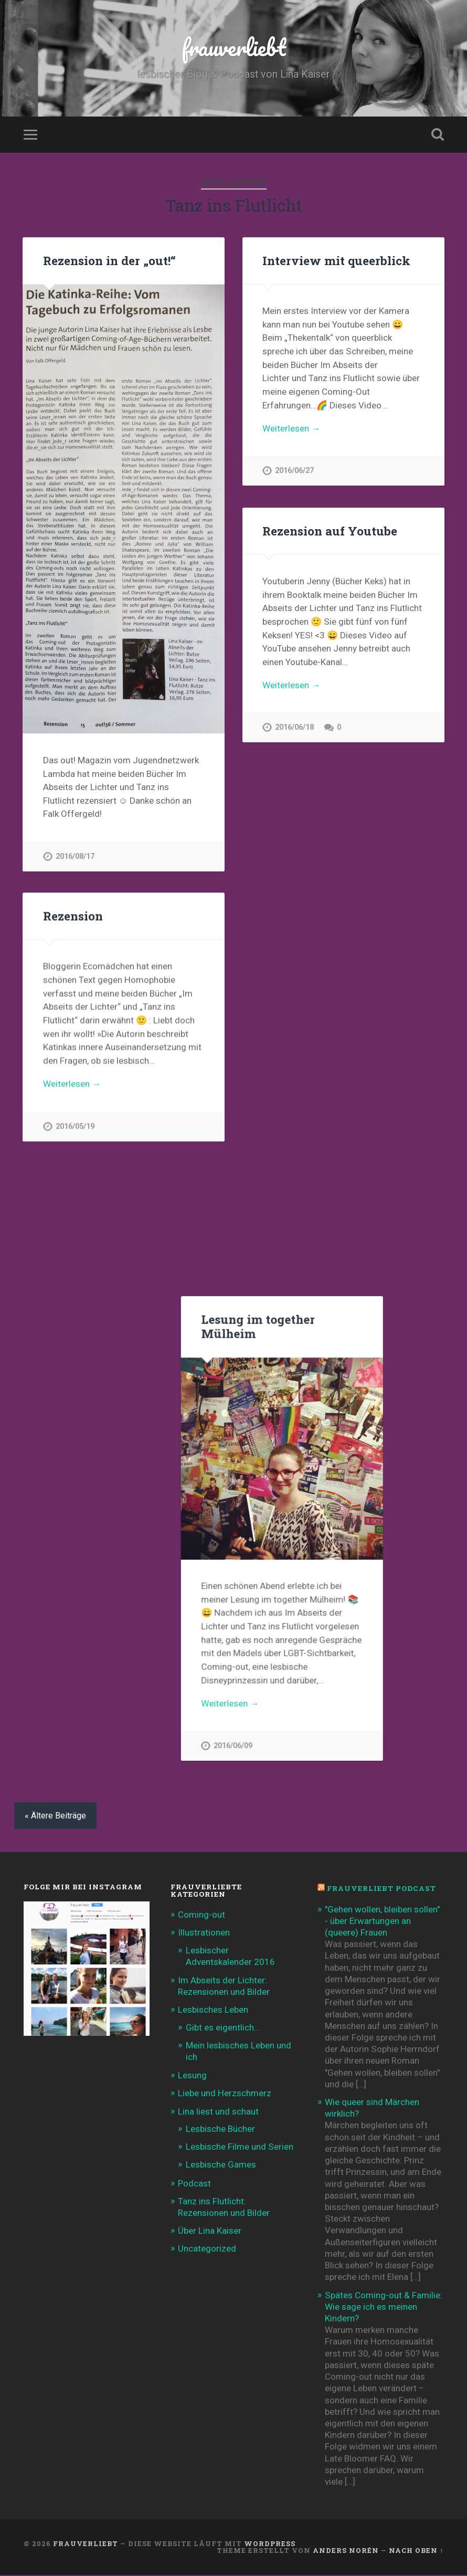  Describe the element at coordinates (294, 1484) in the screenshot. I see `2016/04/27` at that location.